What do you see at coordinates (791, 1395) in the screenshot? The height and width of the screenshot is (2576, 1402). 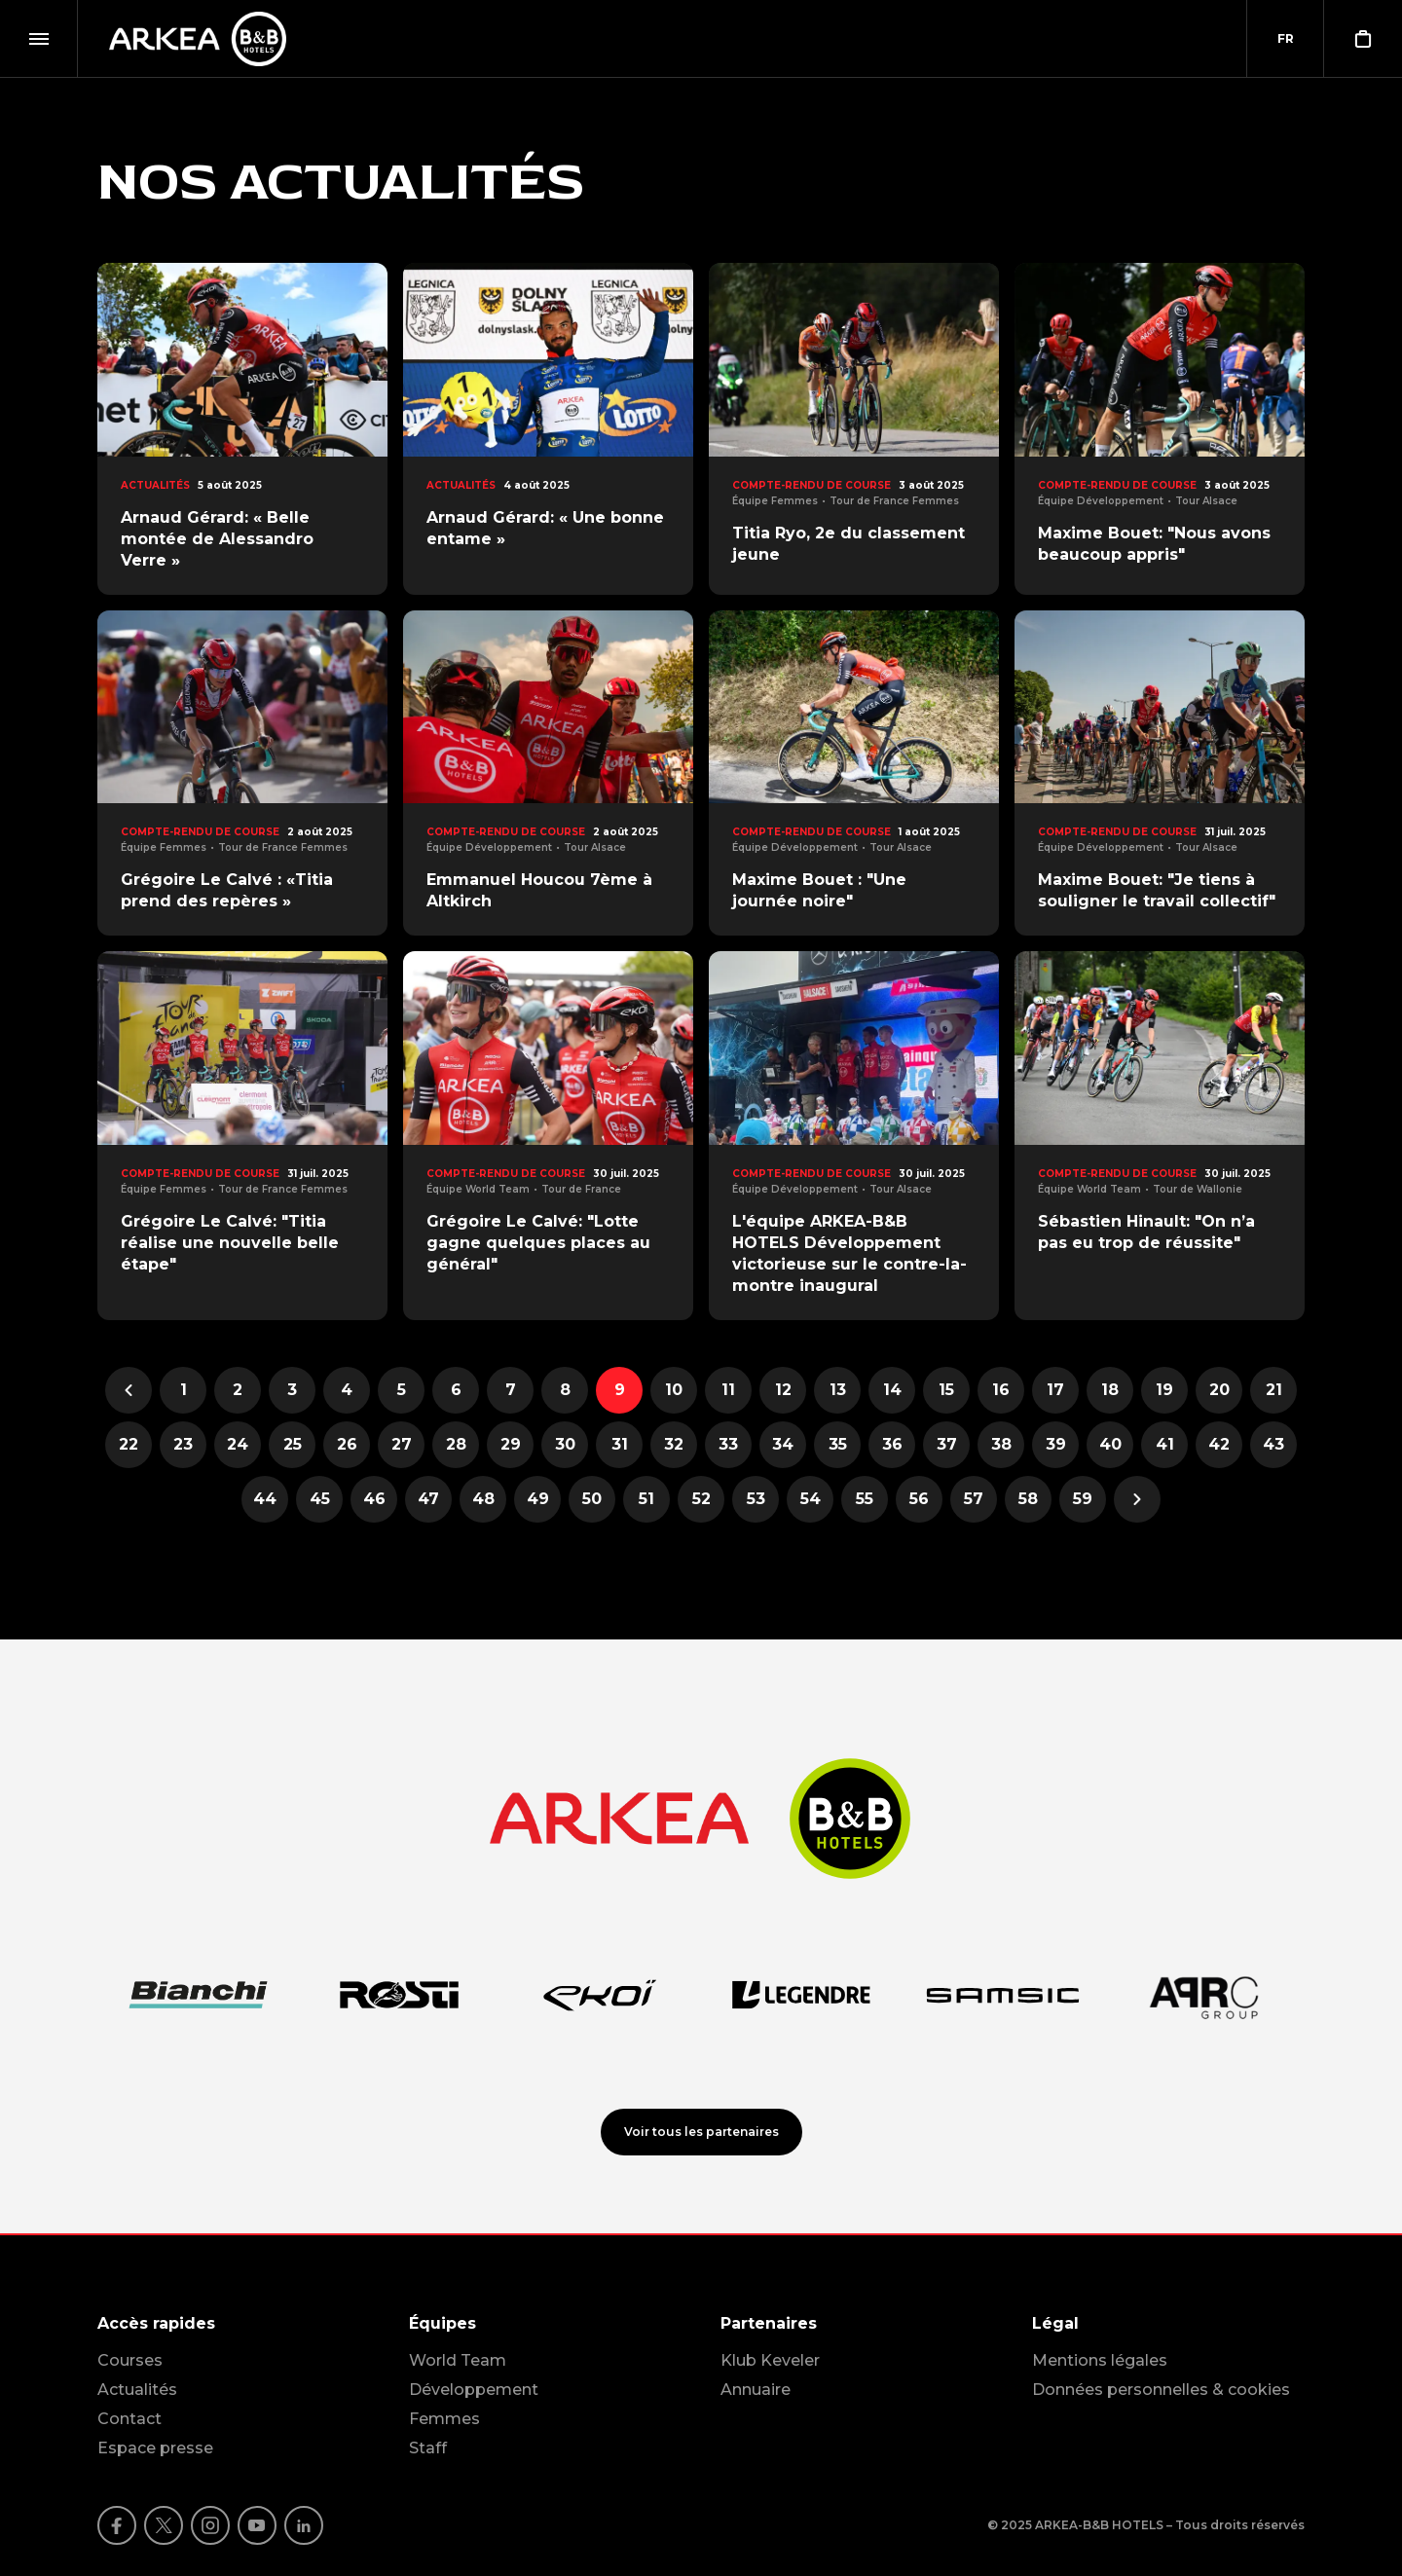 I see `12` at bounding box center [791, 1395].